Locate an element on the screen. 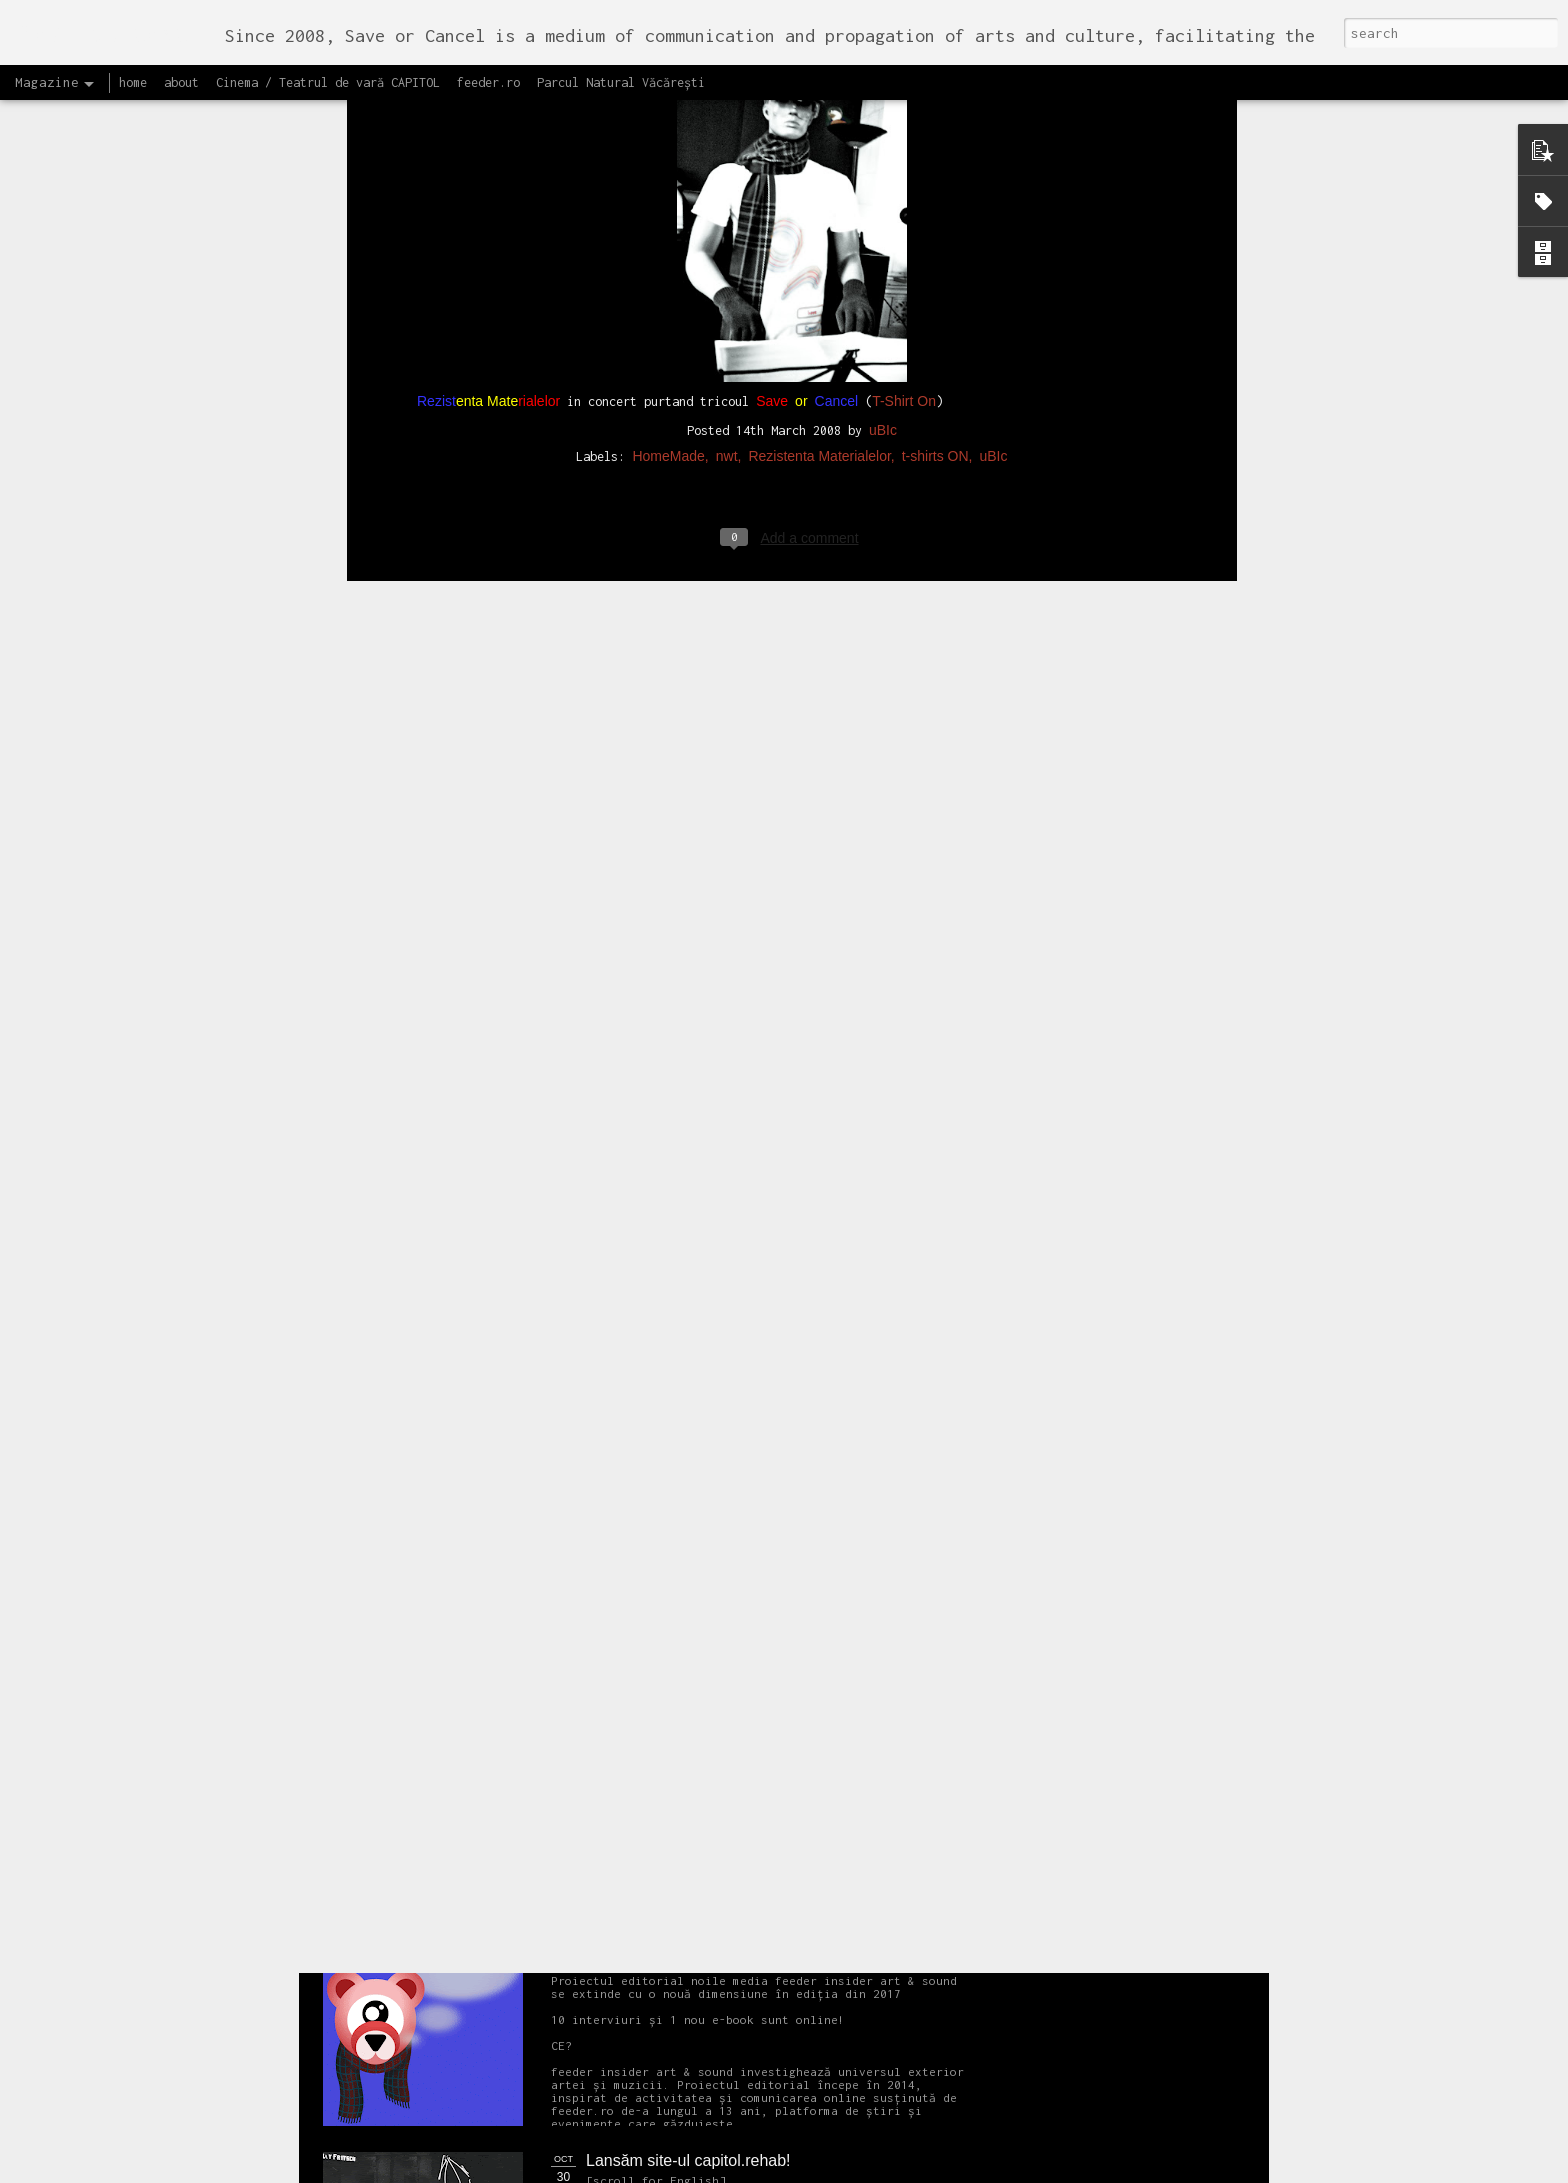  feeder.ro is located at coordinates (488, 82).